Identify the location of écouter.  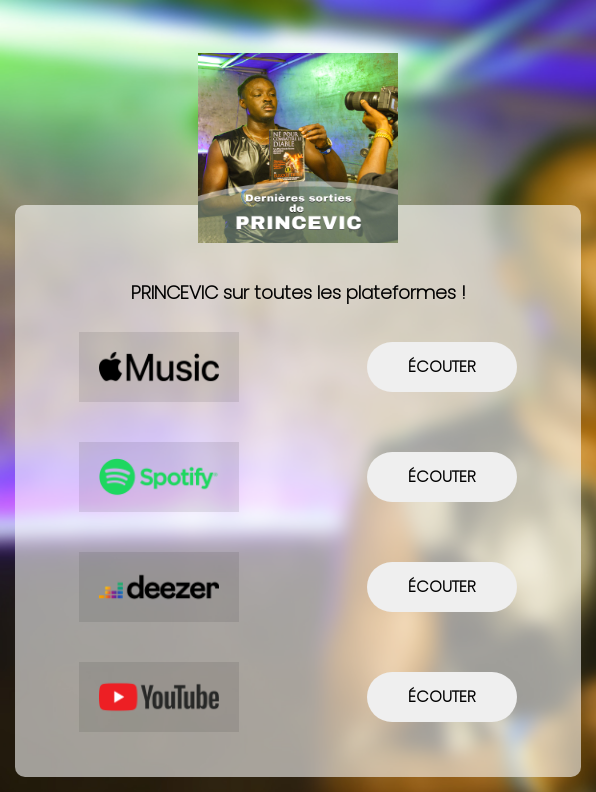
(442, 366).